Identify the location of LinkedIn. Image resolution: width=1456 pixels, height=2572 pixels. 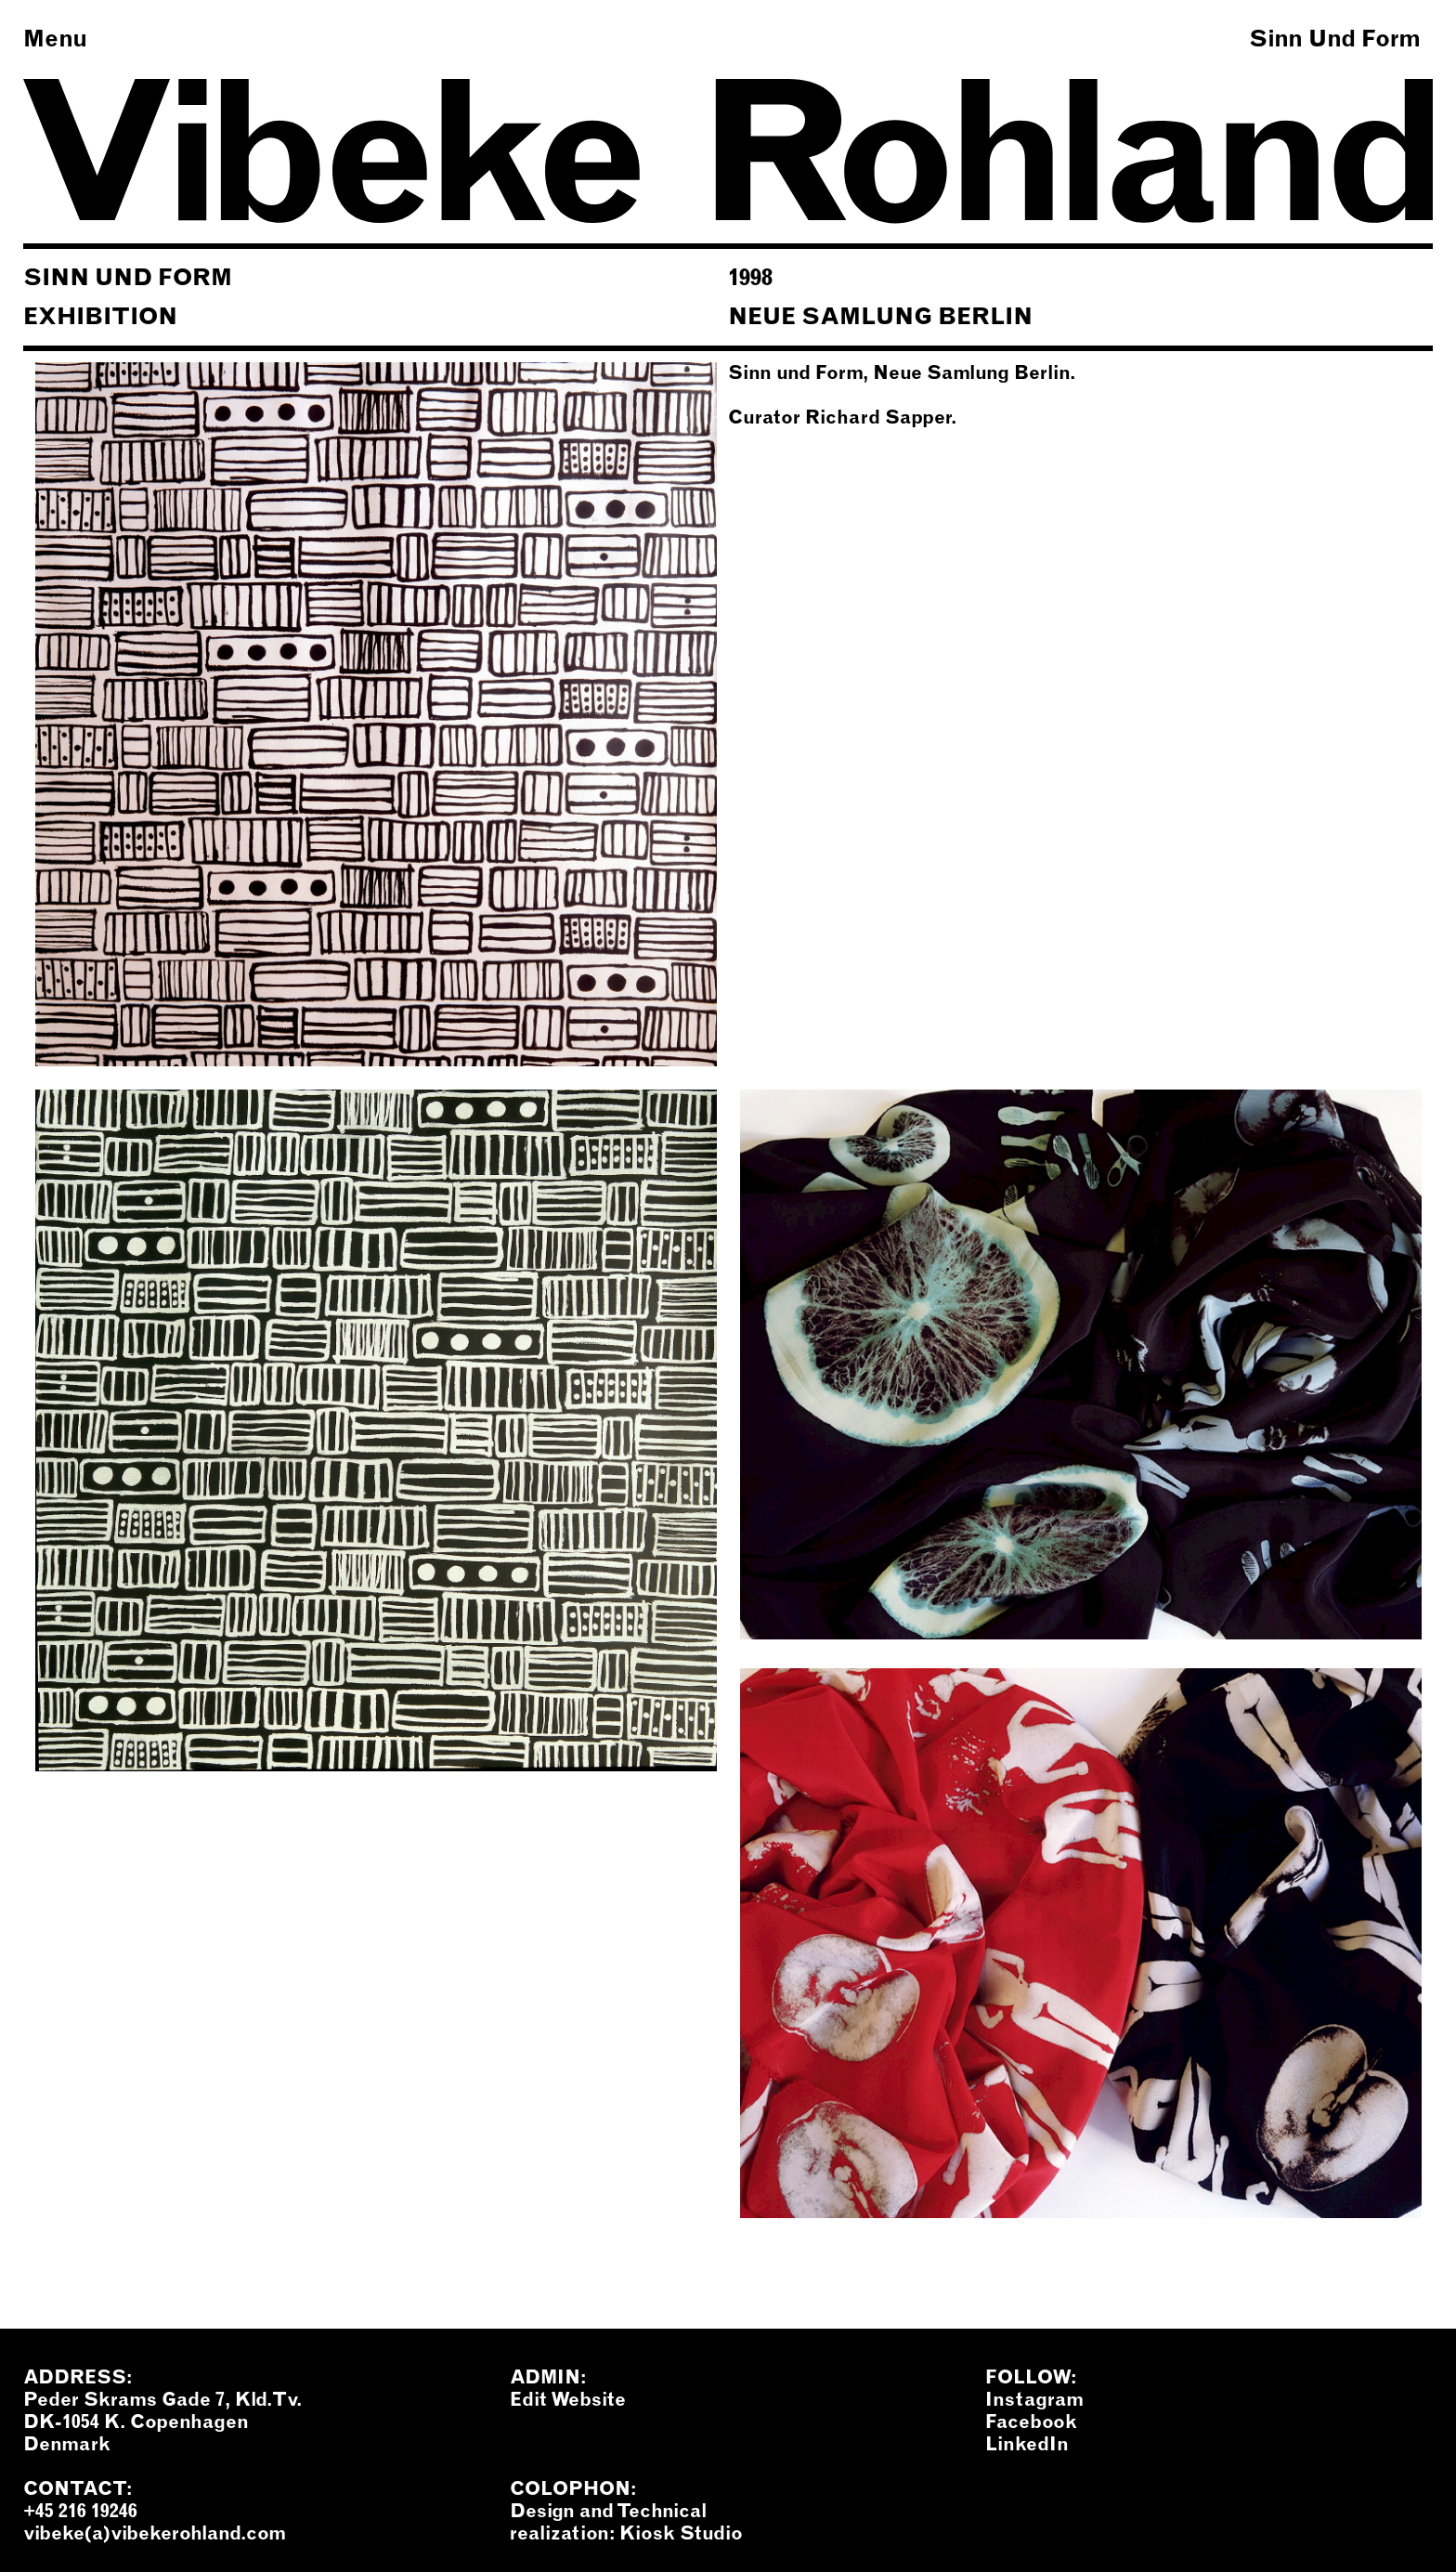
(1027, 2444).